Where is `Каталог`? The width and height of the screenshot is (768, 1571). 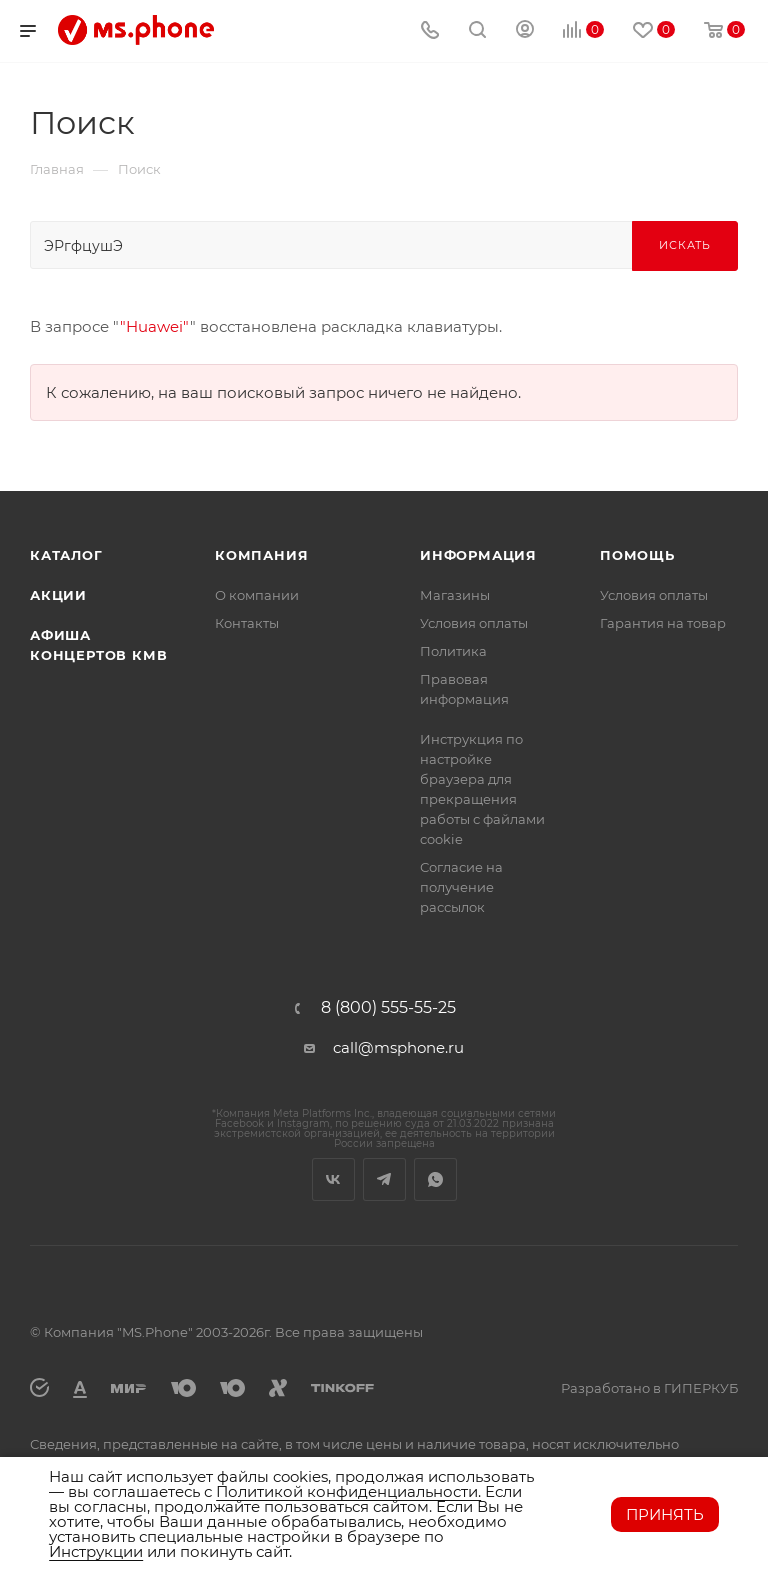 Каталог is located at coordinates (66, 555).